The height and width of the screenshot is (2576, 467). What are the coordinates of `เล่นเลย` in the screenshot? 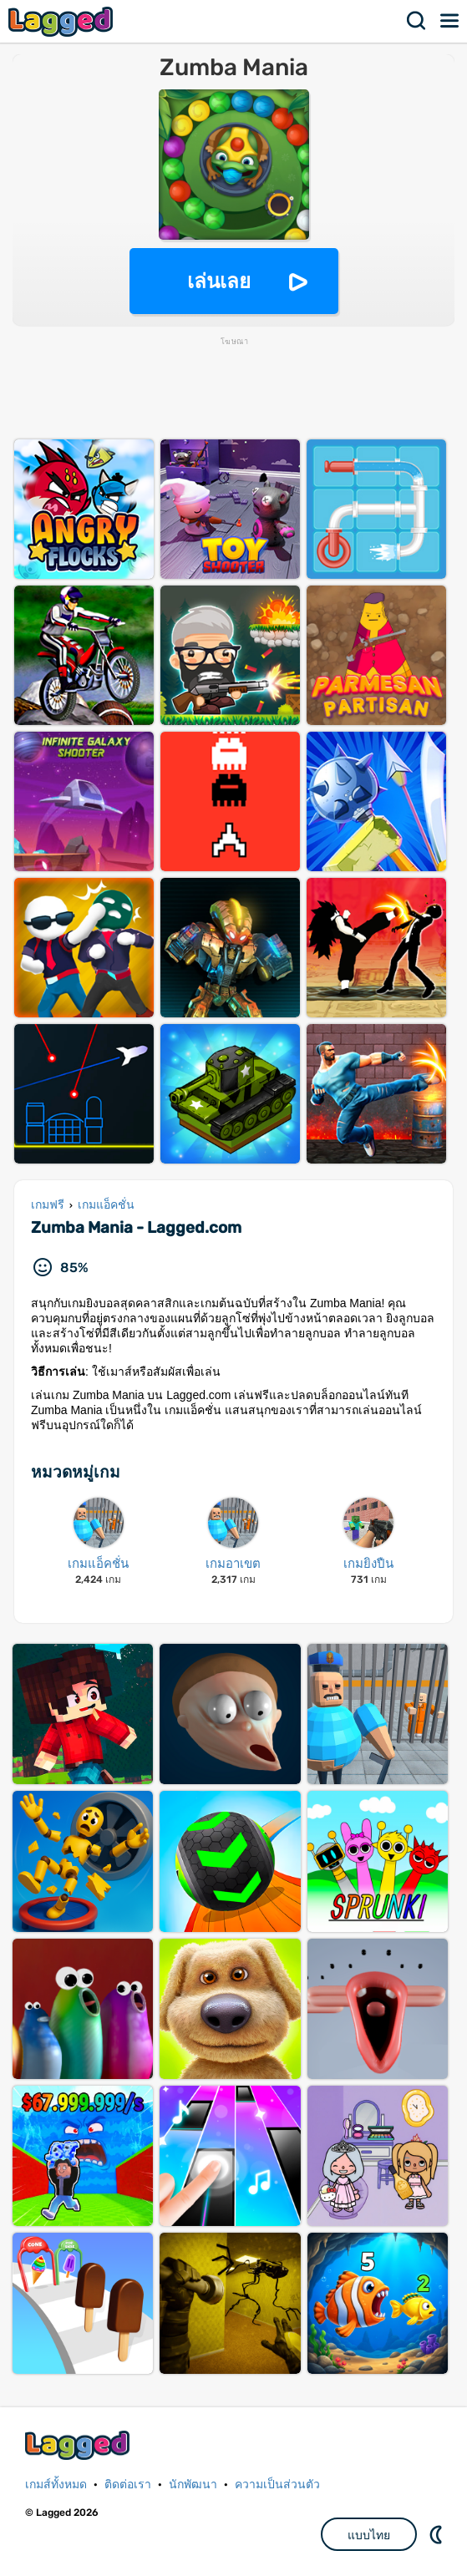 It's located at (219, 281).